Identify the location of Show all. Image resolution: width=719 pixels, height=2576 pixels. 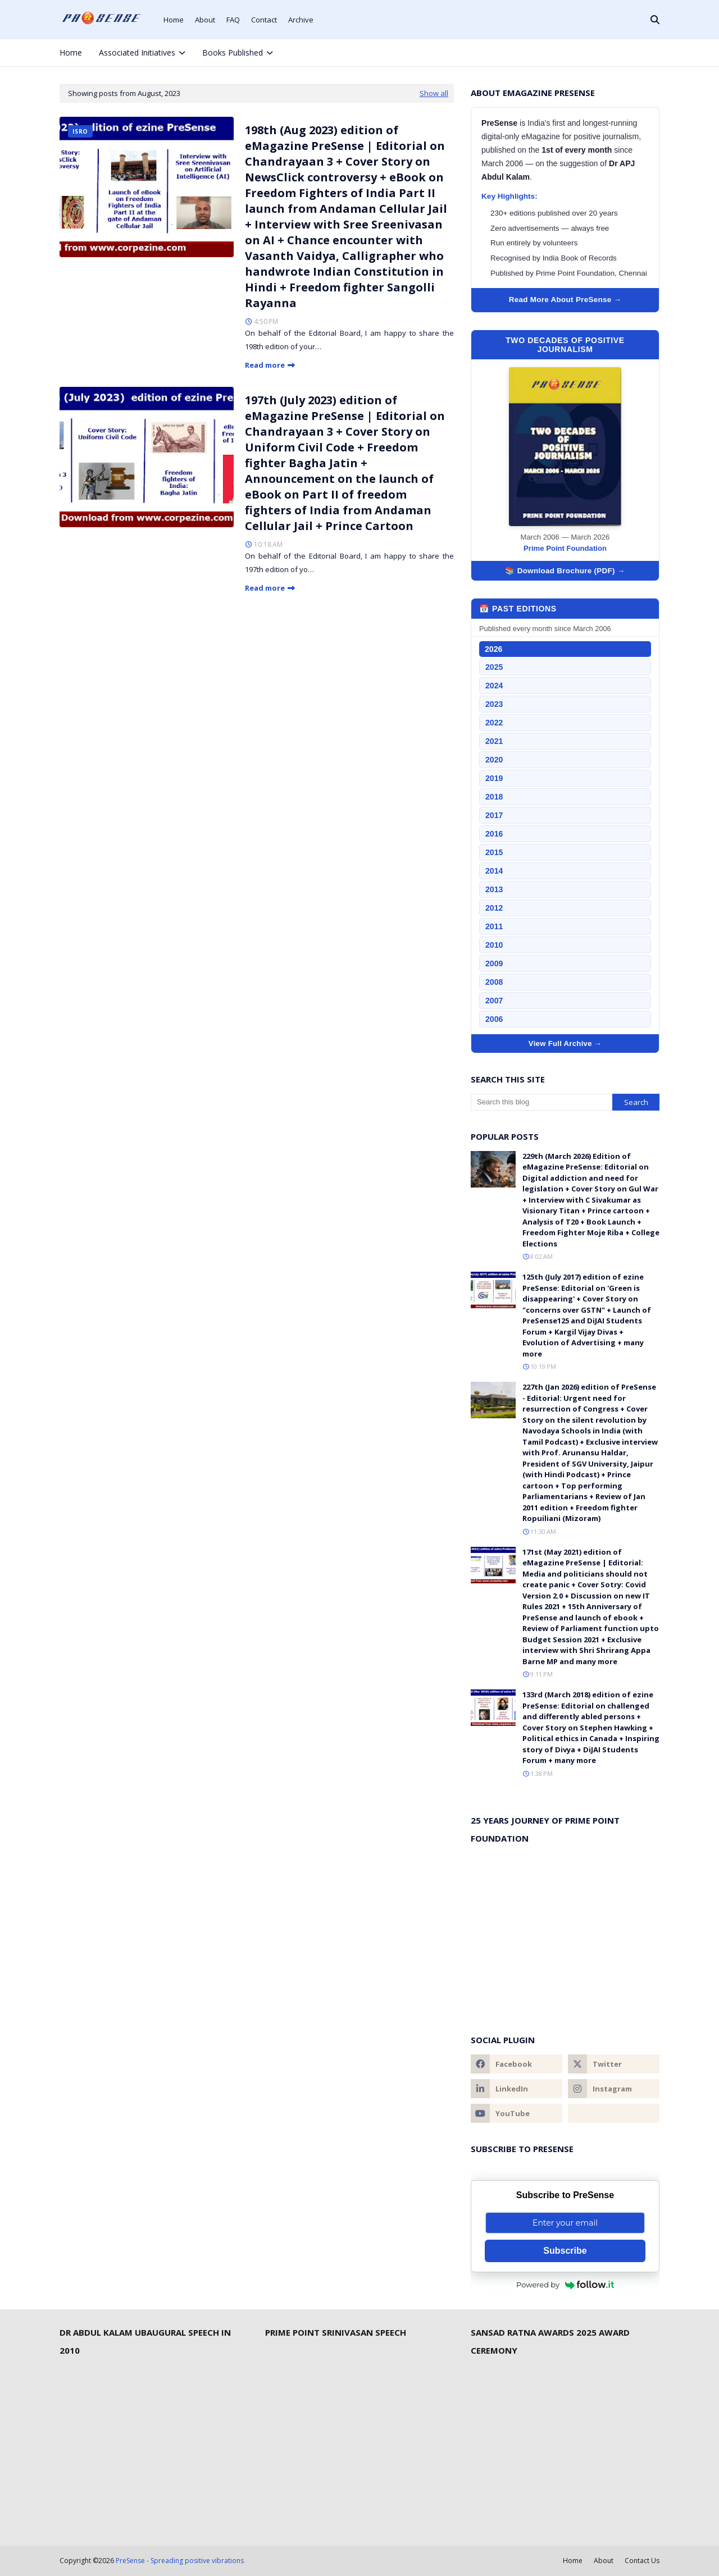
(434, 93).